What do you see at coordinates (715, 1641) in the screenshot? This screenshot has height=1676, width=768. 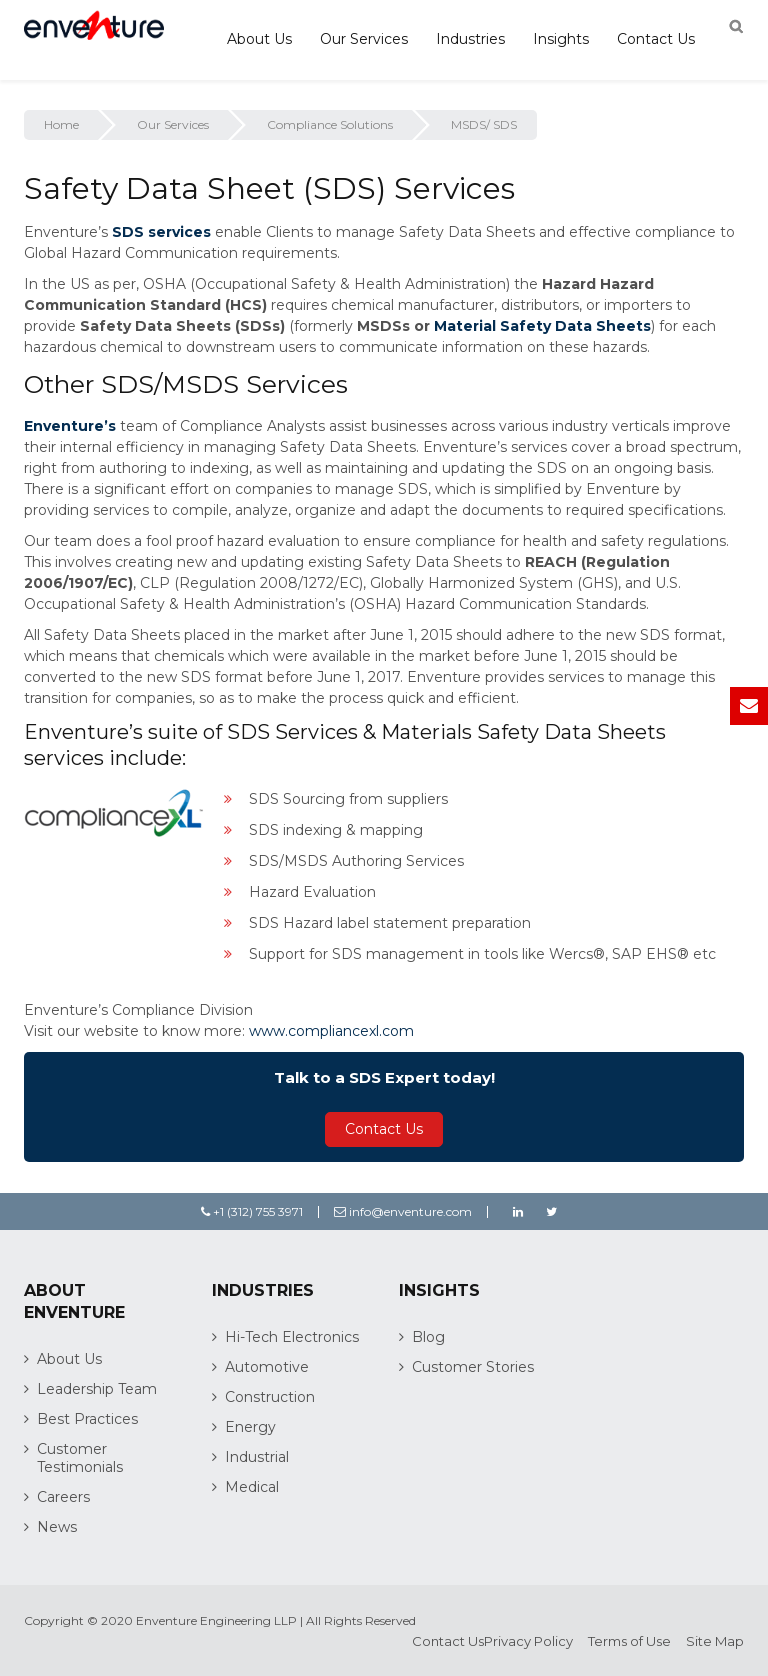 I see `Site Map` at bounding box center [715, 1641].